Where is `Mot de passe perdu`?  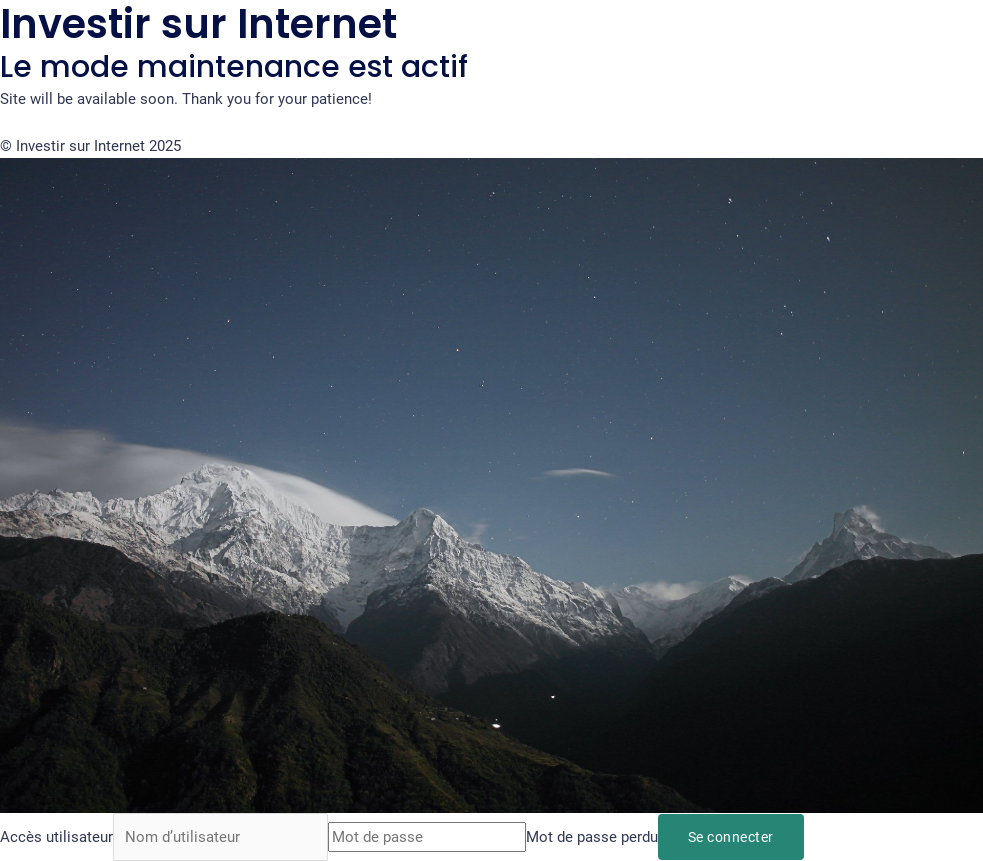 Mot de passe perdu is located at coordinates (592, 837).